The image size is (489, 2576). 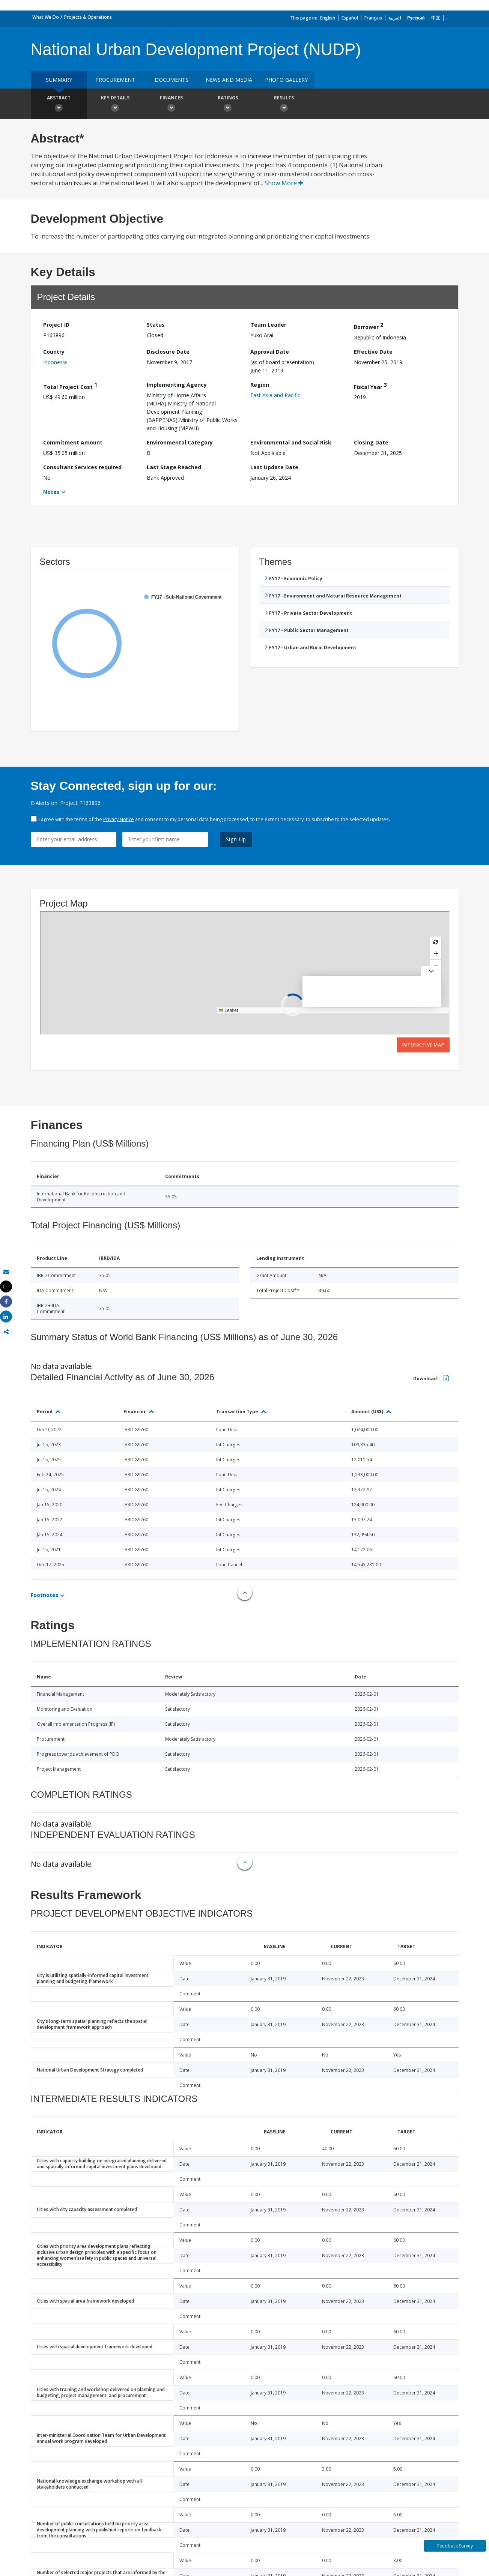 I want to click on Feedback Survey, so click(x=455, y=2546).